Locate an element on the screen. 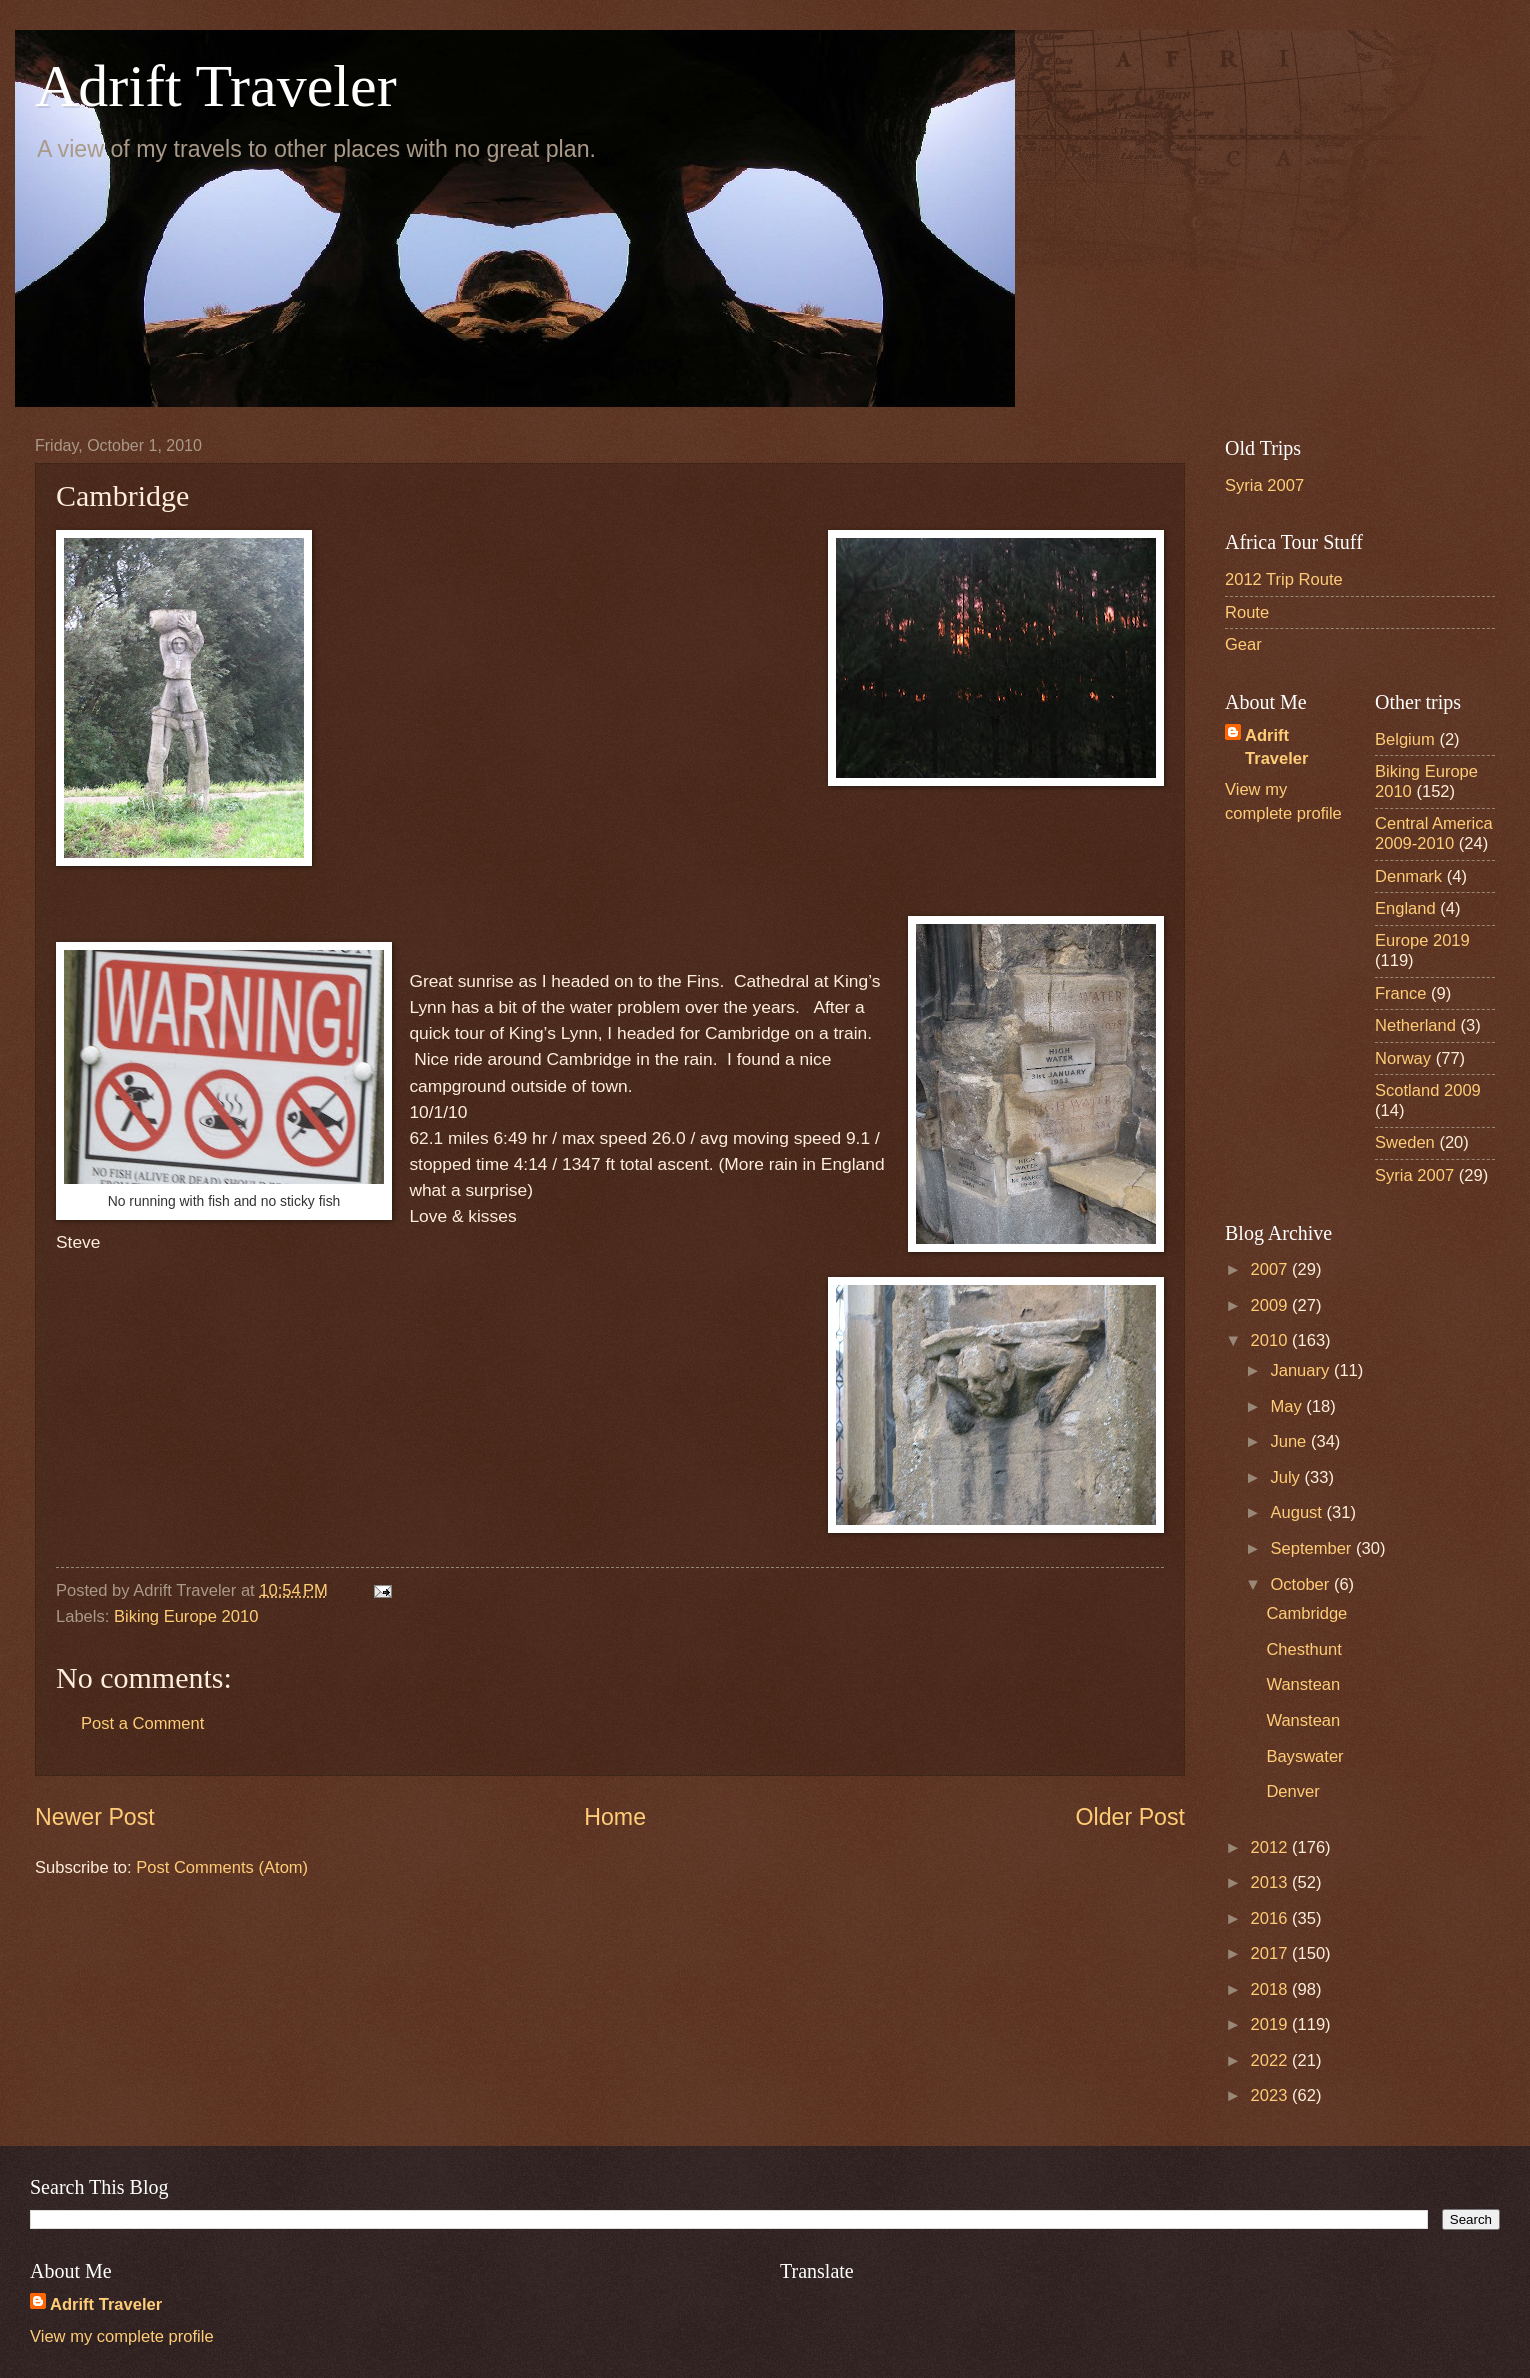 This screenshot has height=2378, width=1530. Home is located at coordinates (615, 1817).